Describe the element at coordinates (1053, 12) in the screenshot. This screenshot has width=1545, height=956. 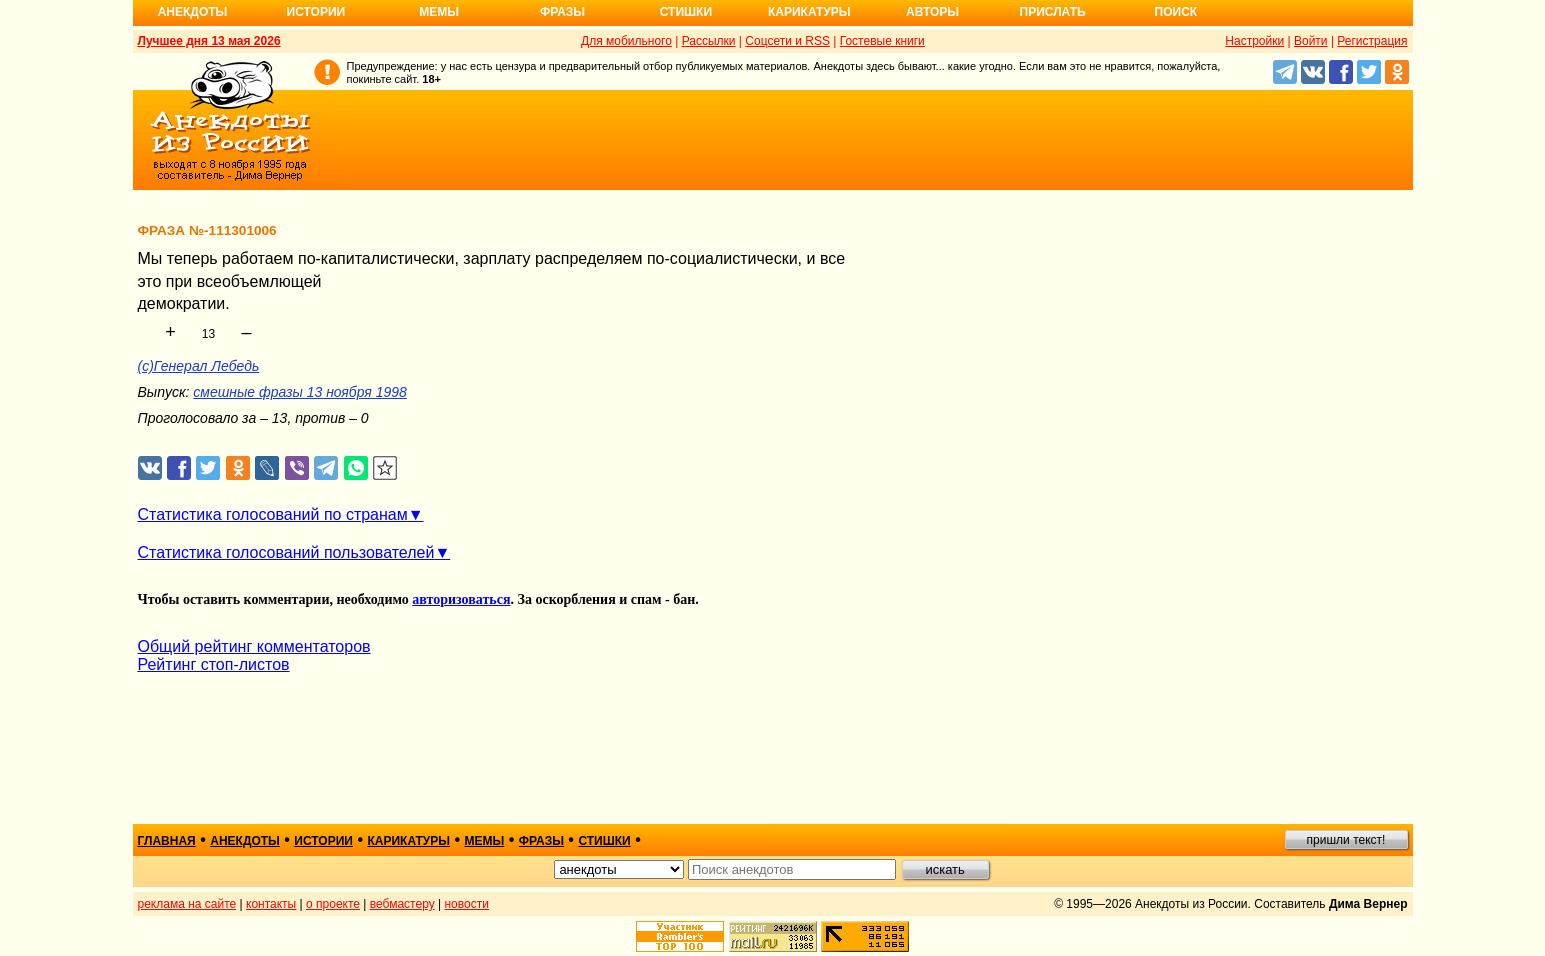
I see `Прислать` at that location.